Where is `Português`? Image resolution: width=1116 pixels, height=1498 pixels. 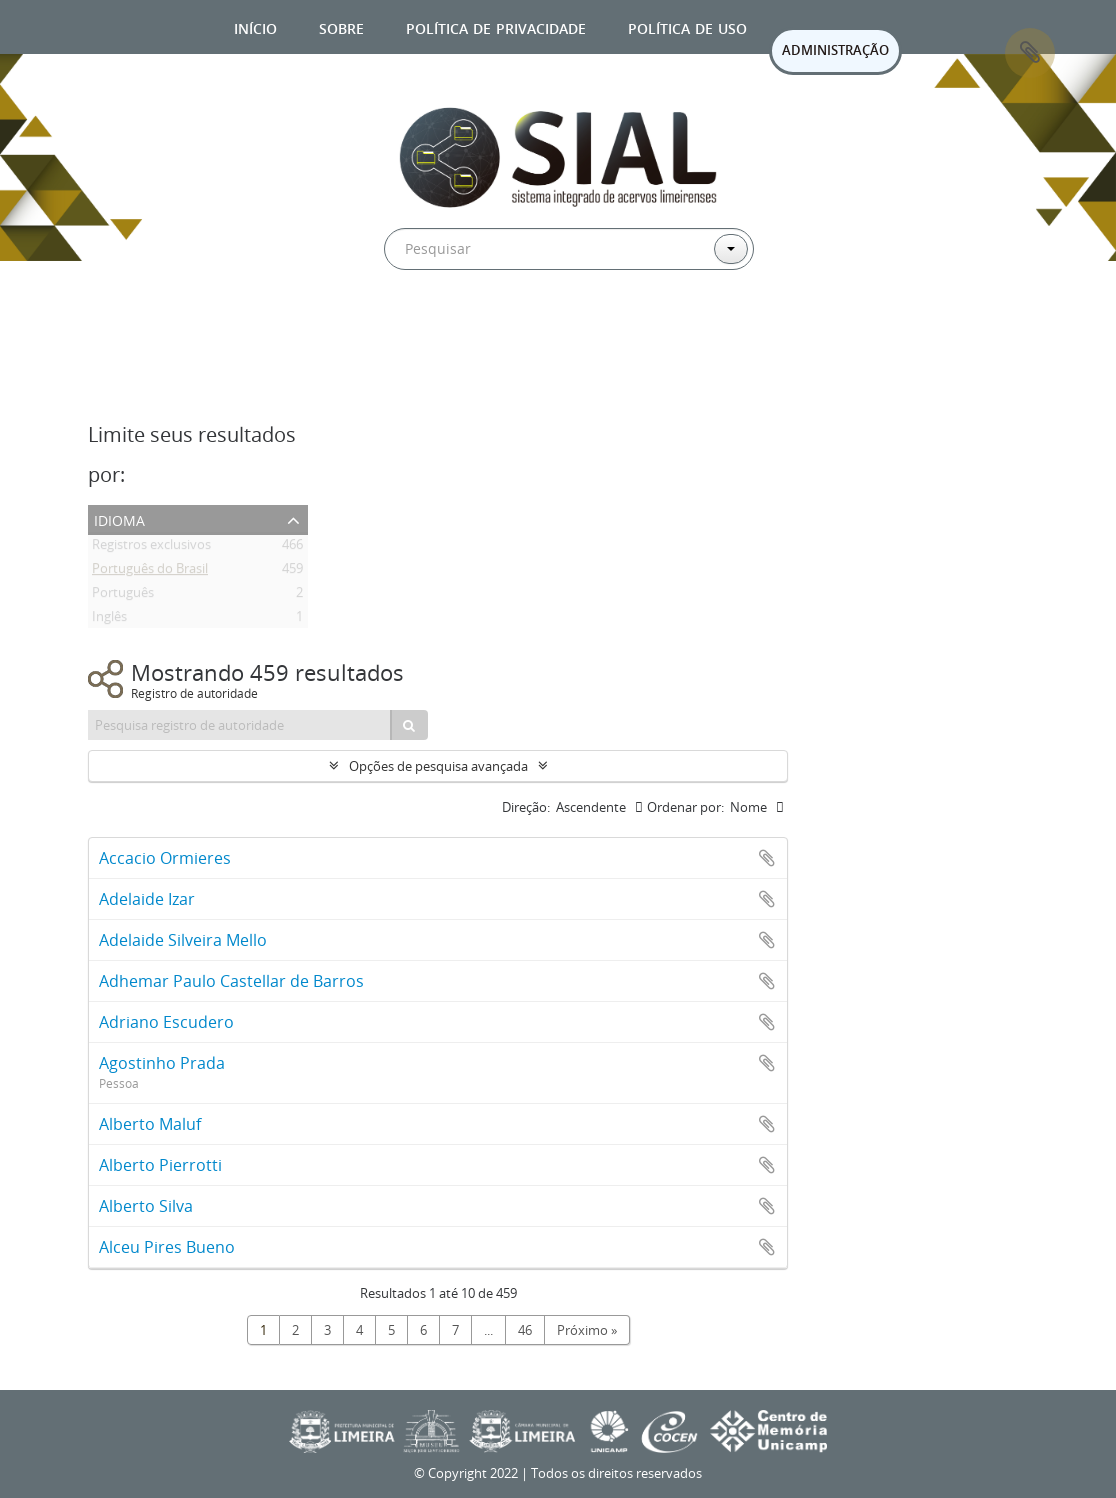 Português is located at coordinates (123, 596).